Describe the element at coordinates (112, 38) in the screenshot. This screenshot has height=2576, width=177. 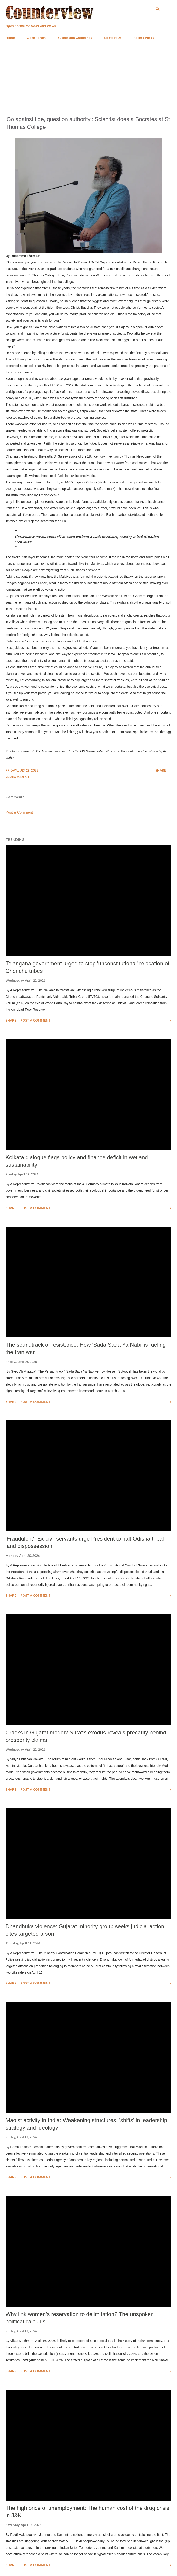
I see `Contact Us` at that location.